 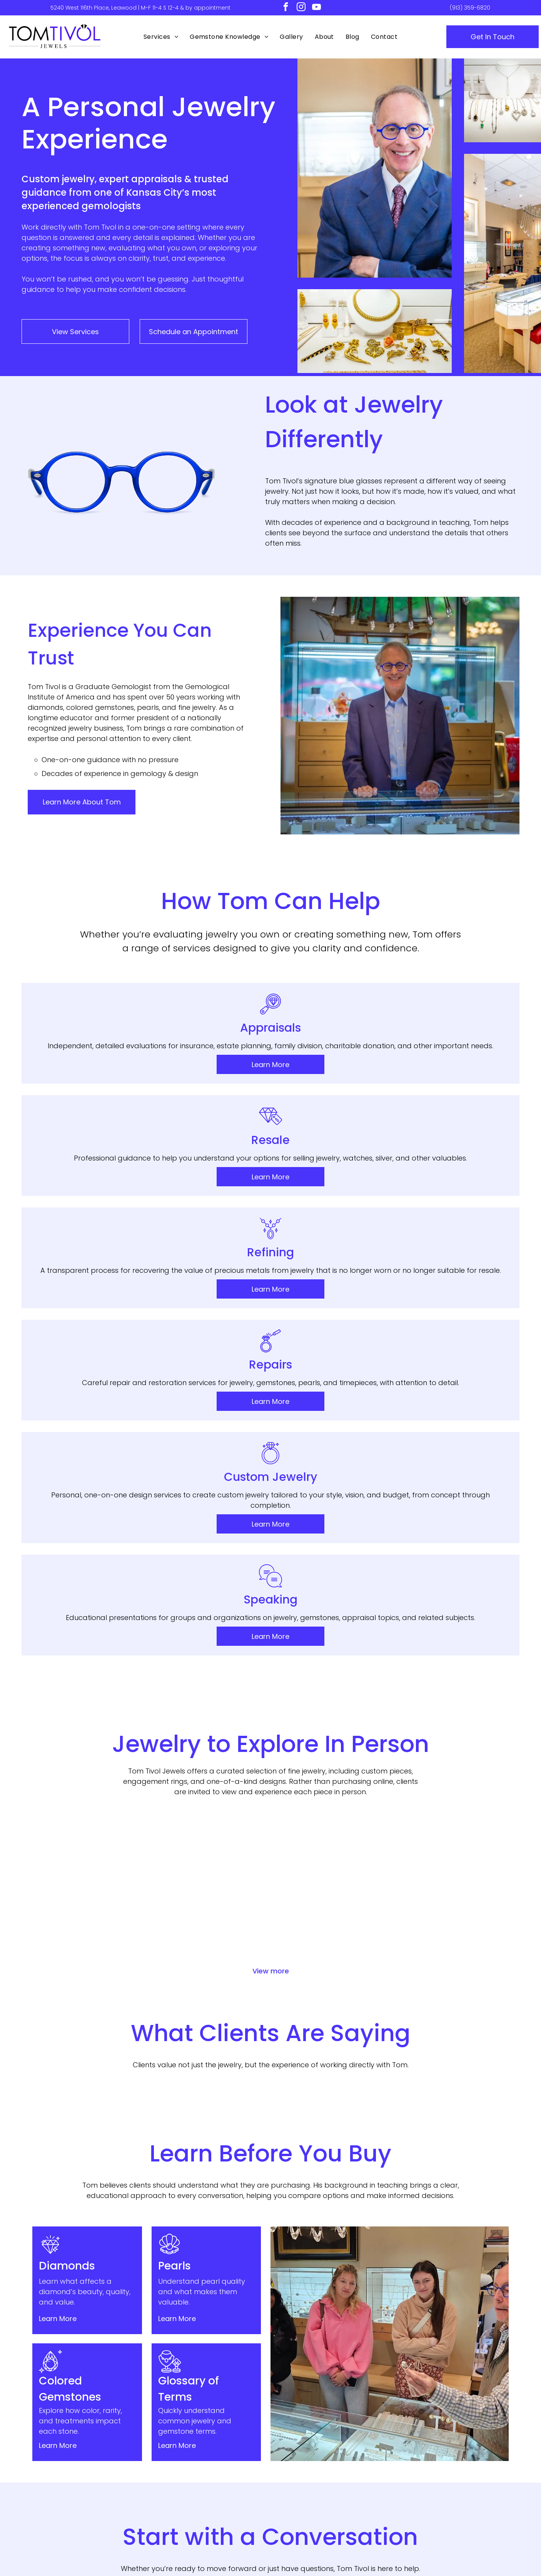 I want to click on [Pair of gold drop earrings with green gemstone pendants], so click(x=70, y=1517).